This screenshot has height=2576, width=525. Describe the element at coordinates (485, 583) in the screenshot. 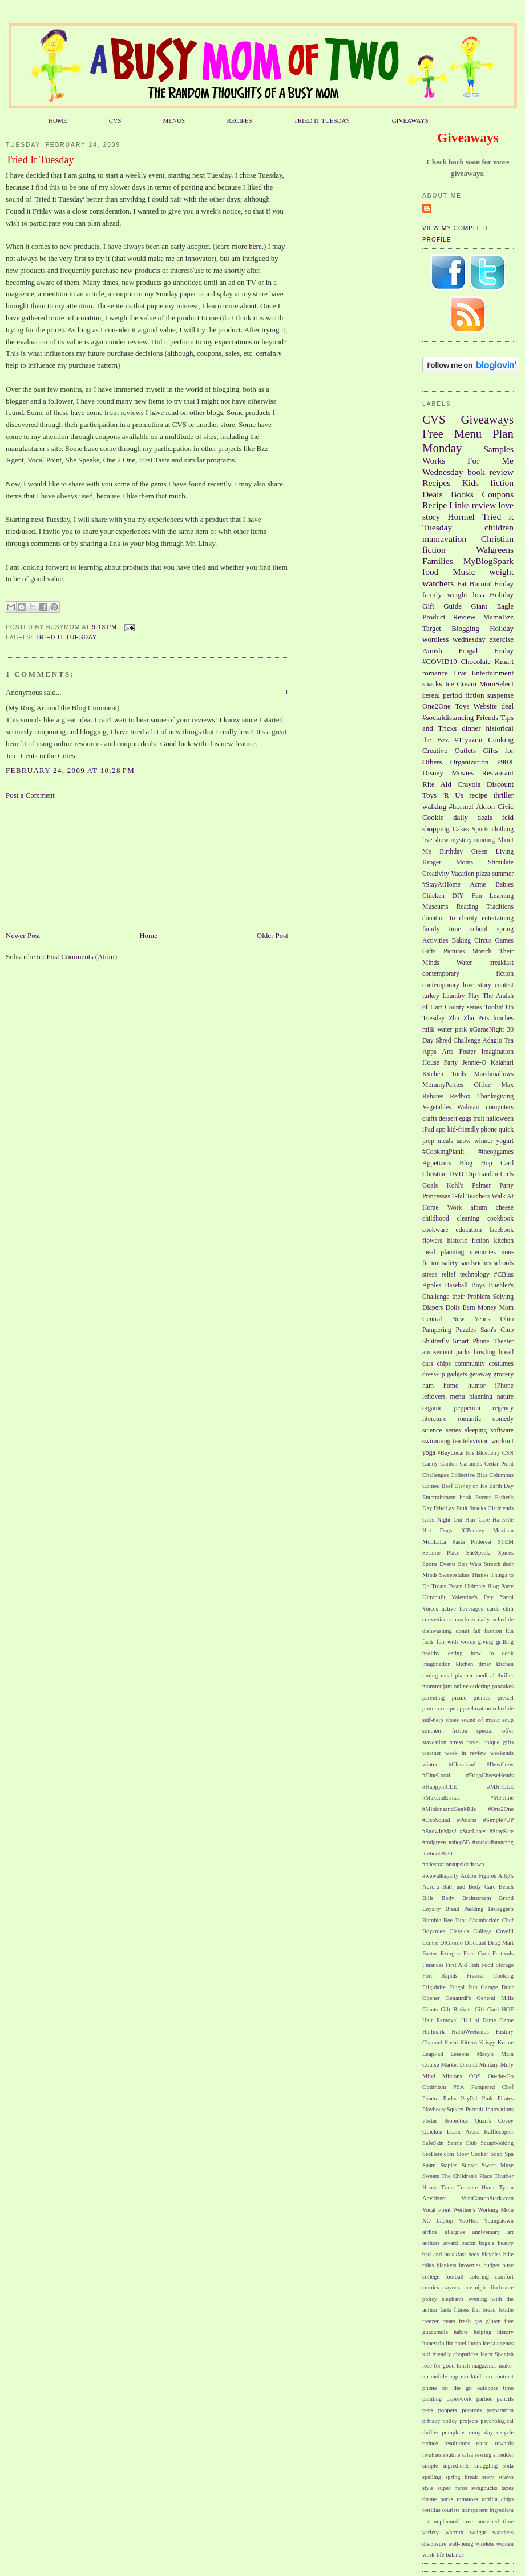

I see `Fat Burnin' Friday` at that location.